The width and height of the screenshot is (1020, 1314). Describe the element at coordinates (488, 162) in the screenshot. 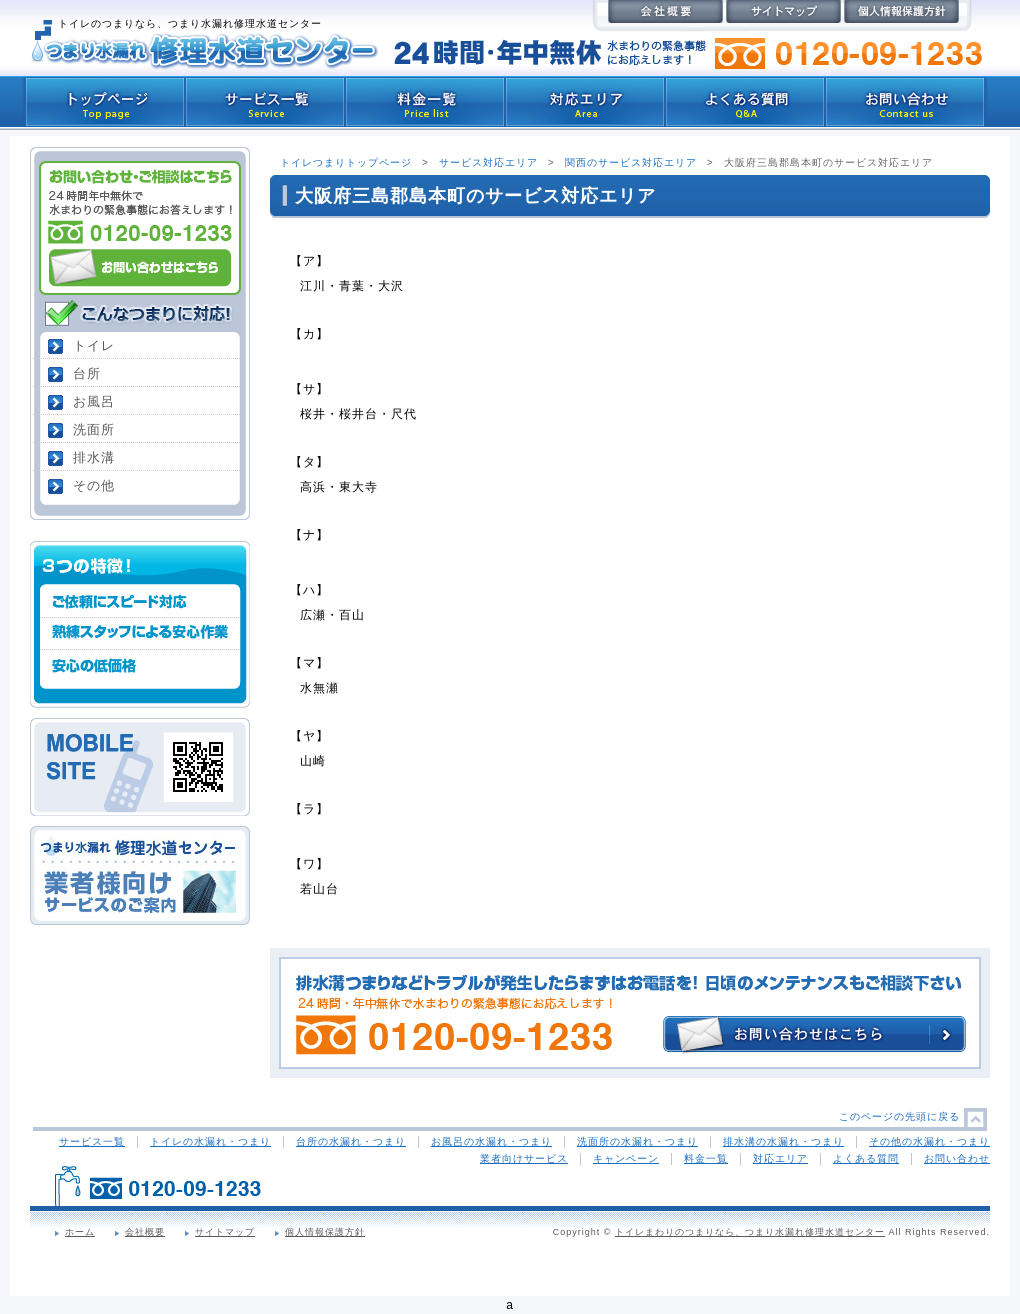

I see `サービス対応エリア` at that location.